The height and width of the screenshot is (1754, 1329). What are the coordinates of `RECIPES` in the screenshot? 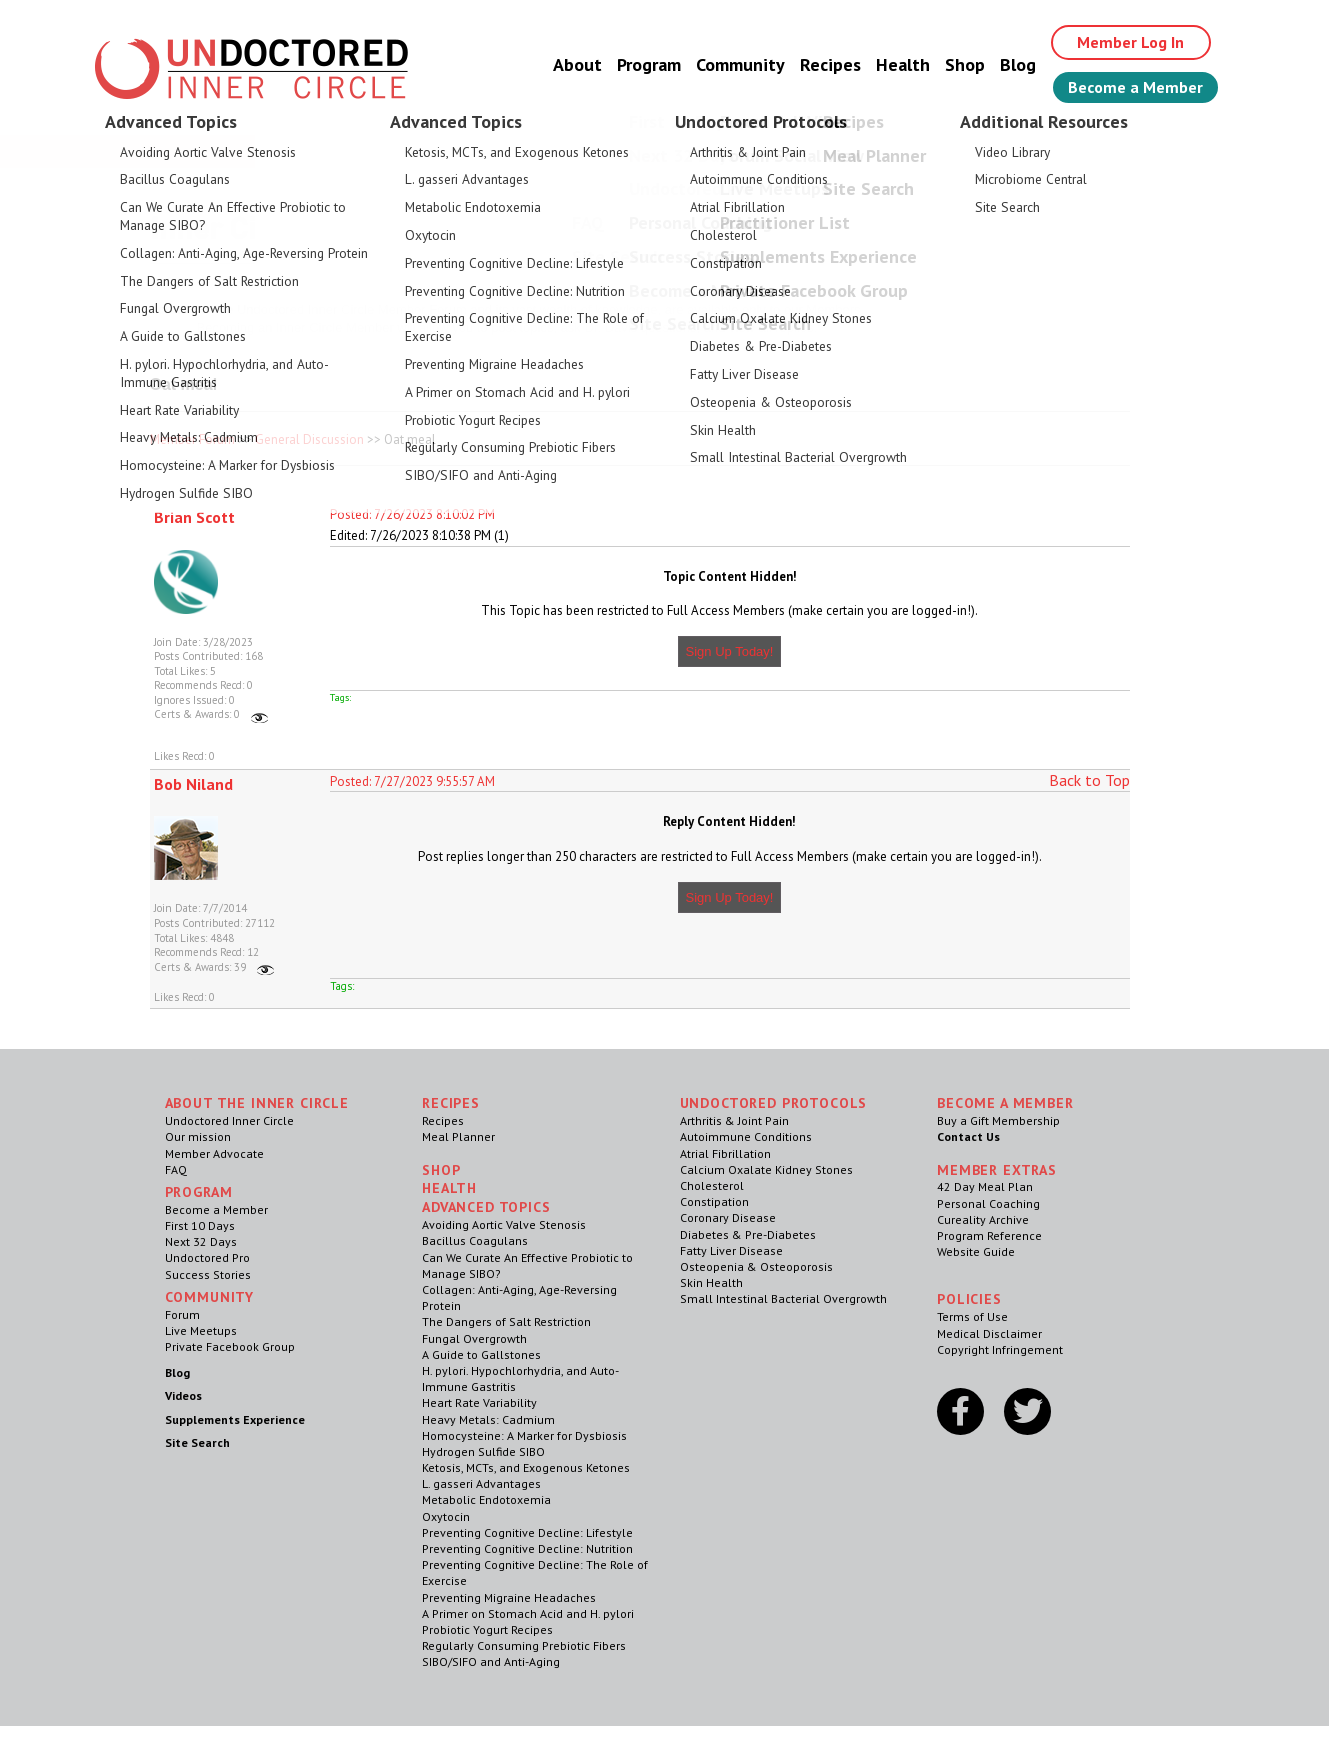 It's located at (451, 1103).